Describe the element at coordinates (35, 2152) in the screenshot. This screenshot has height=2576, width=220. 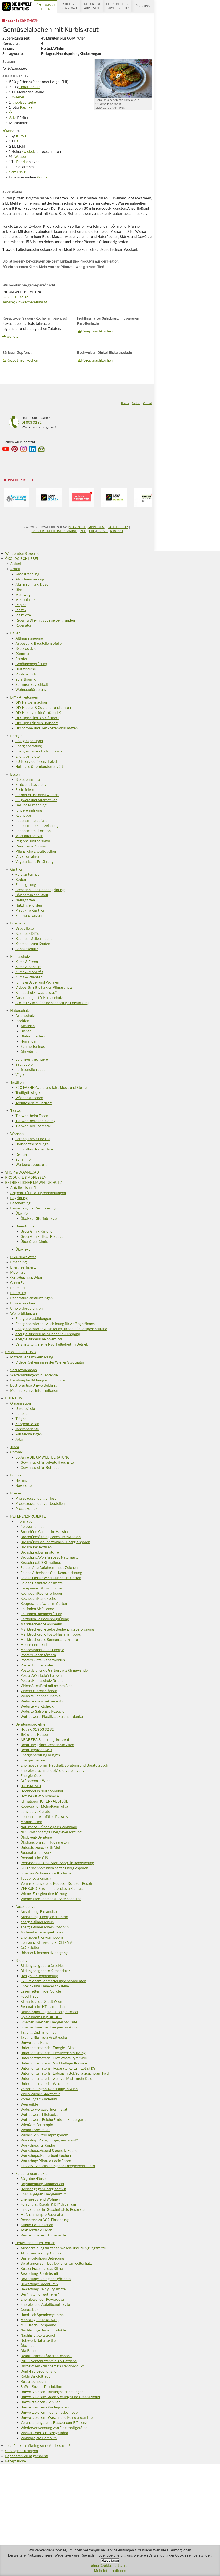
I see `Umwelt und Kunst` at that location.